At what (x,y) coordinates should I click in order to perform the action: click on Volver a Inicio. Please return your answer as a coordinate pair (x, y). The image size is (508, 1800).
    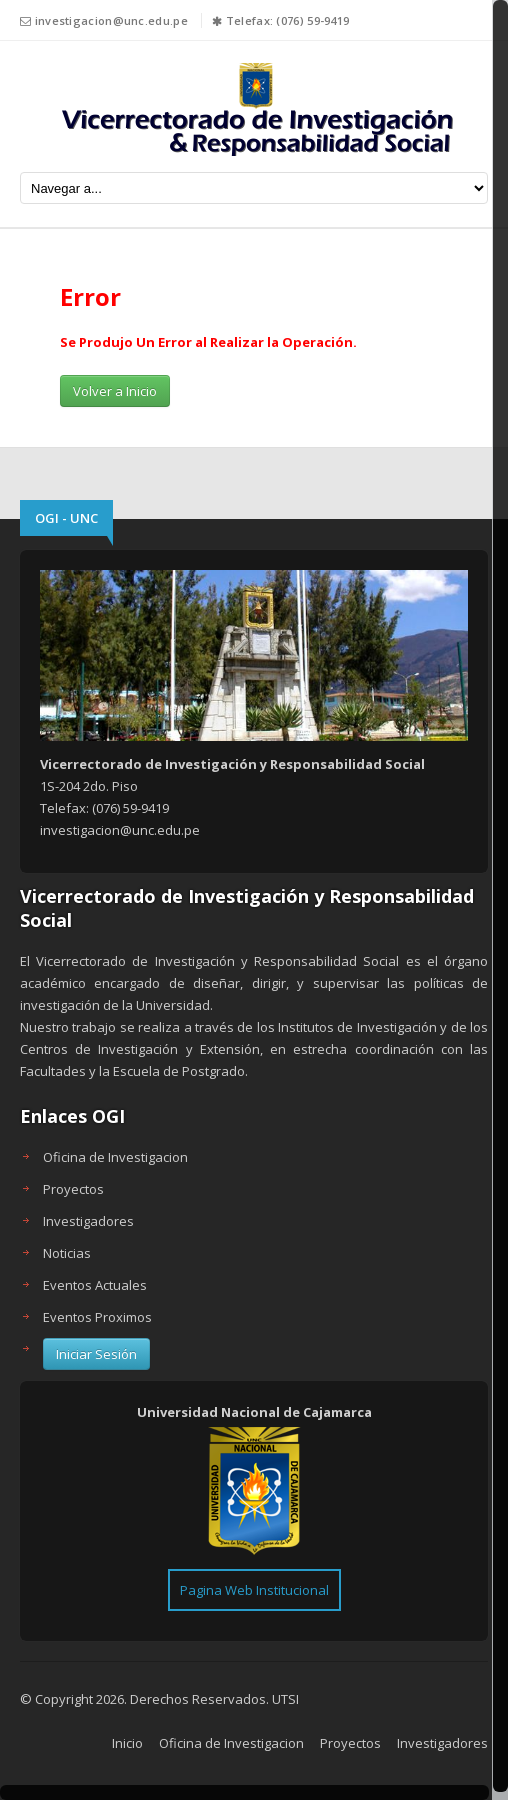
    Looking at the image, I should click on (115, 391).